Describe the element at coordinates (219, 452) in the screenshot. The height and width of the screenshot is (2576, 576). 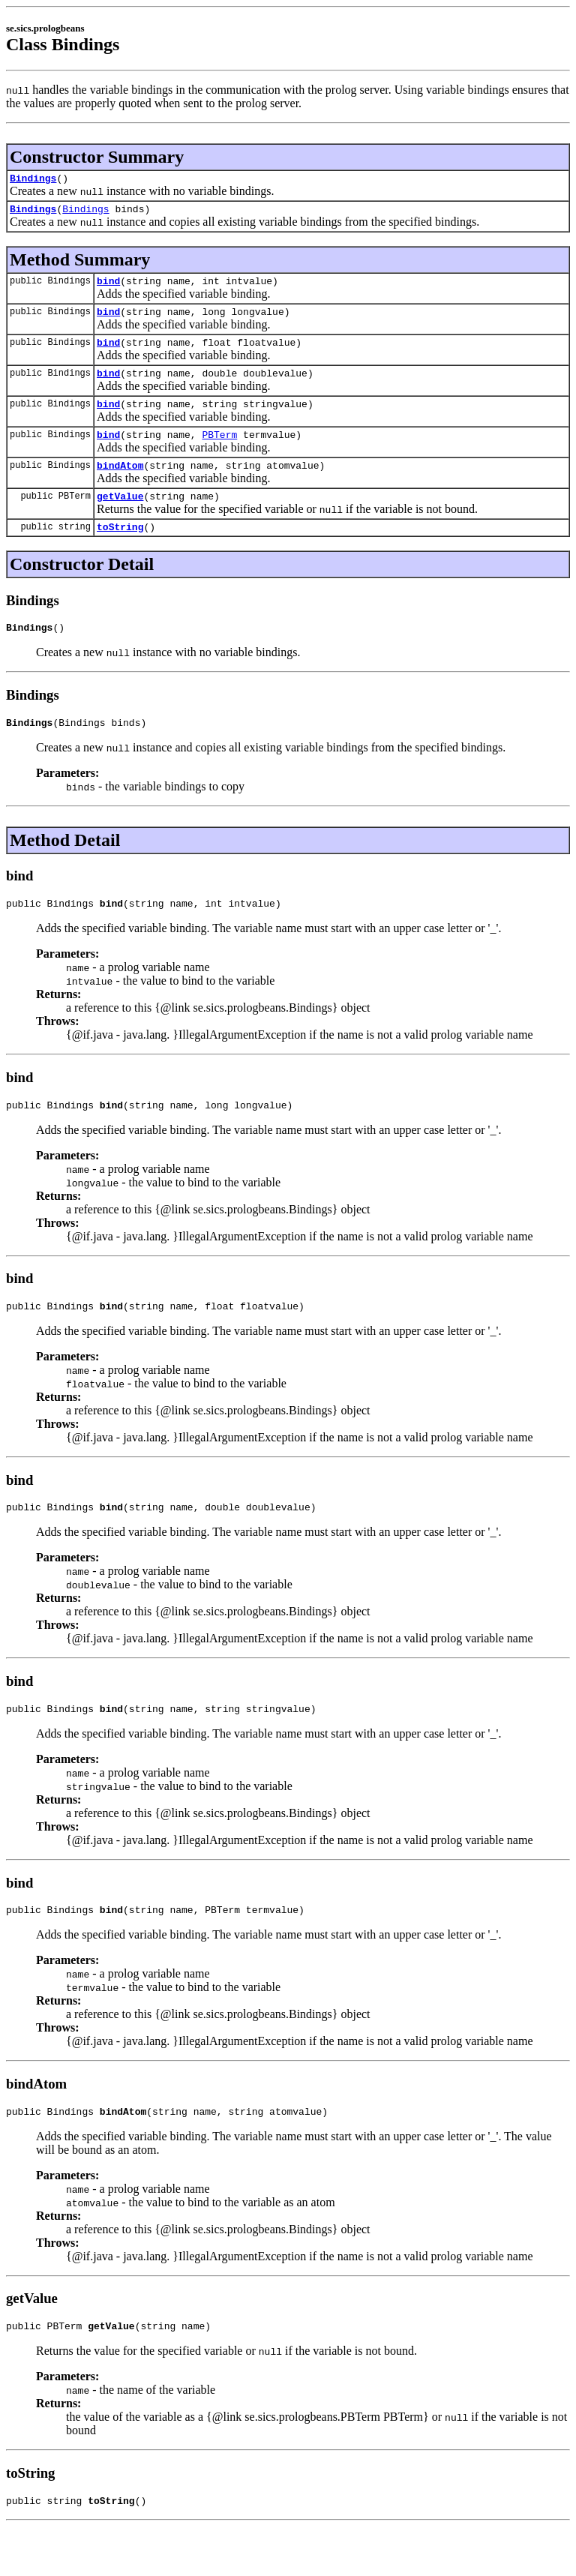
I see `PBTerm` at that location.